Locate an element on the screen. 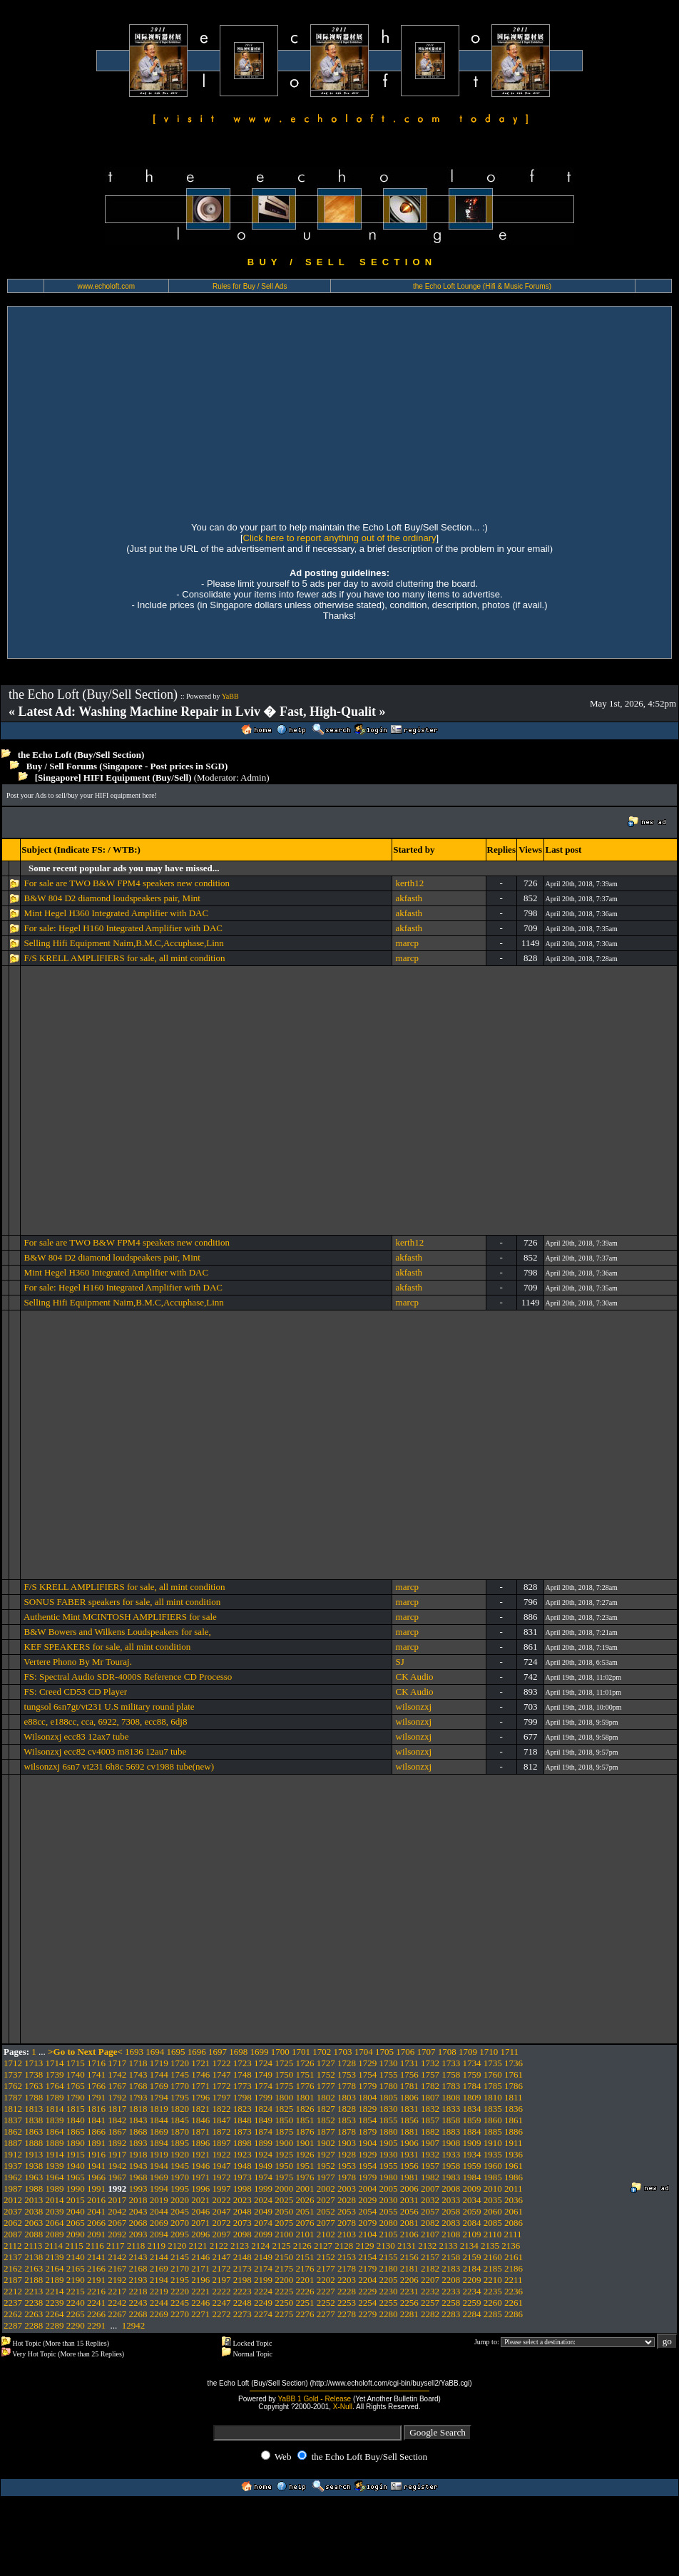  1779 is located at coordinates (367, 2085).